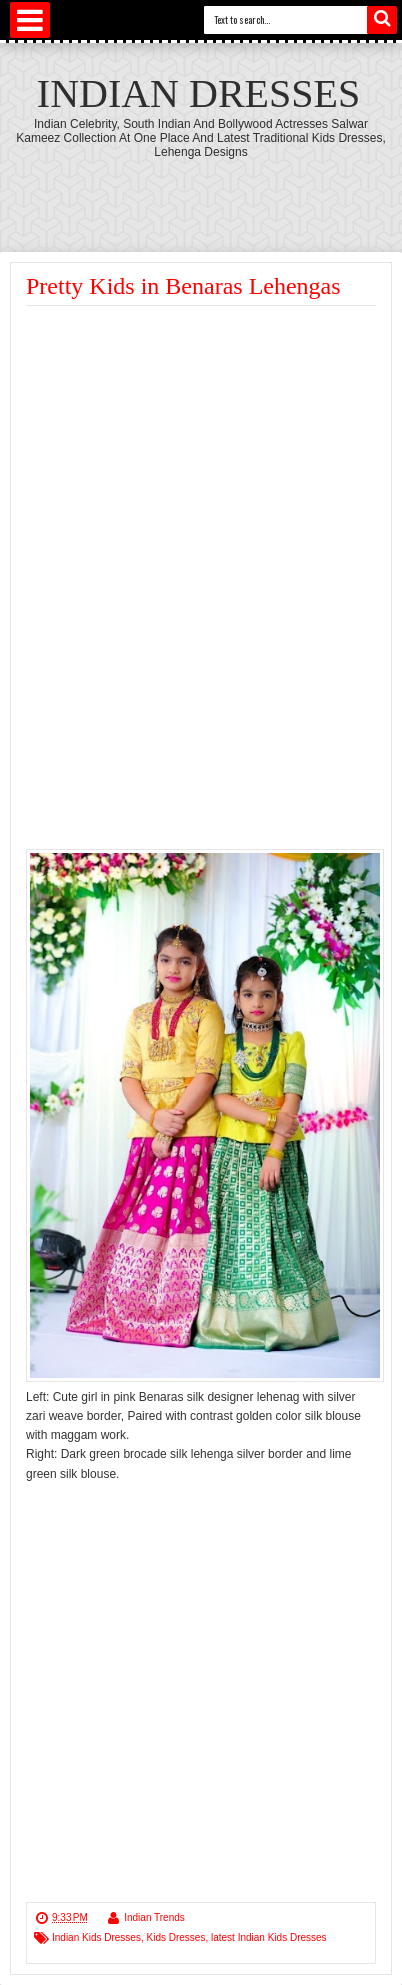 The width and height of the screenshot is (402, 1985). Describe the element at coordinates (176, 1937) in the screenshot. I see `Kids Dresses` at that location.